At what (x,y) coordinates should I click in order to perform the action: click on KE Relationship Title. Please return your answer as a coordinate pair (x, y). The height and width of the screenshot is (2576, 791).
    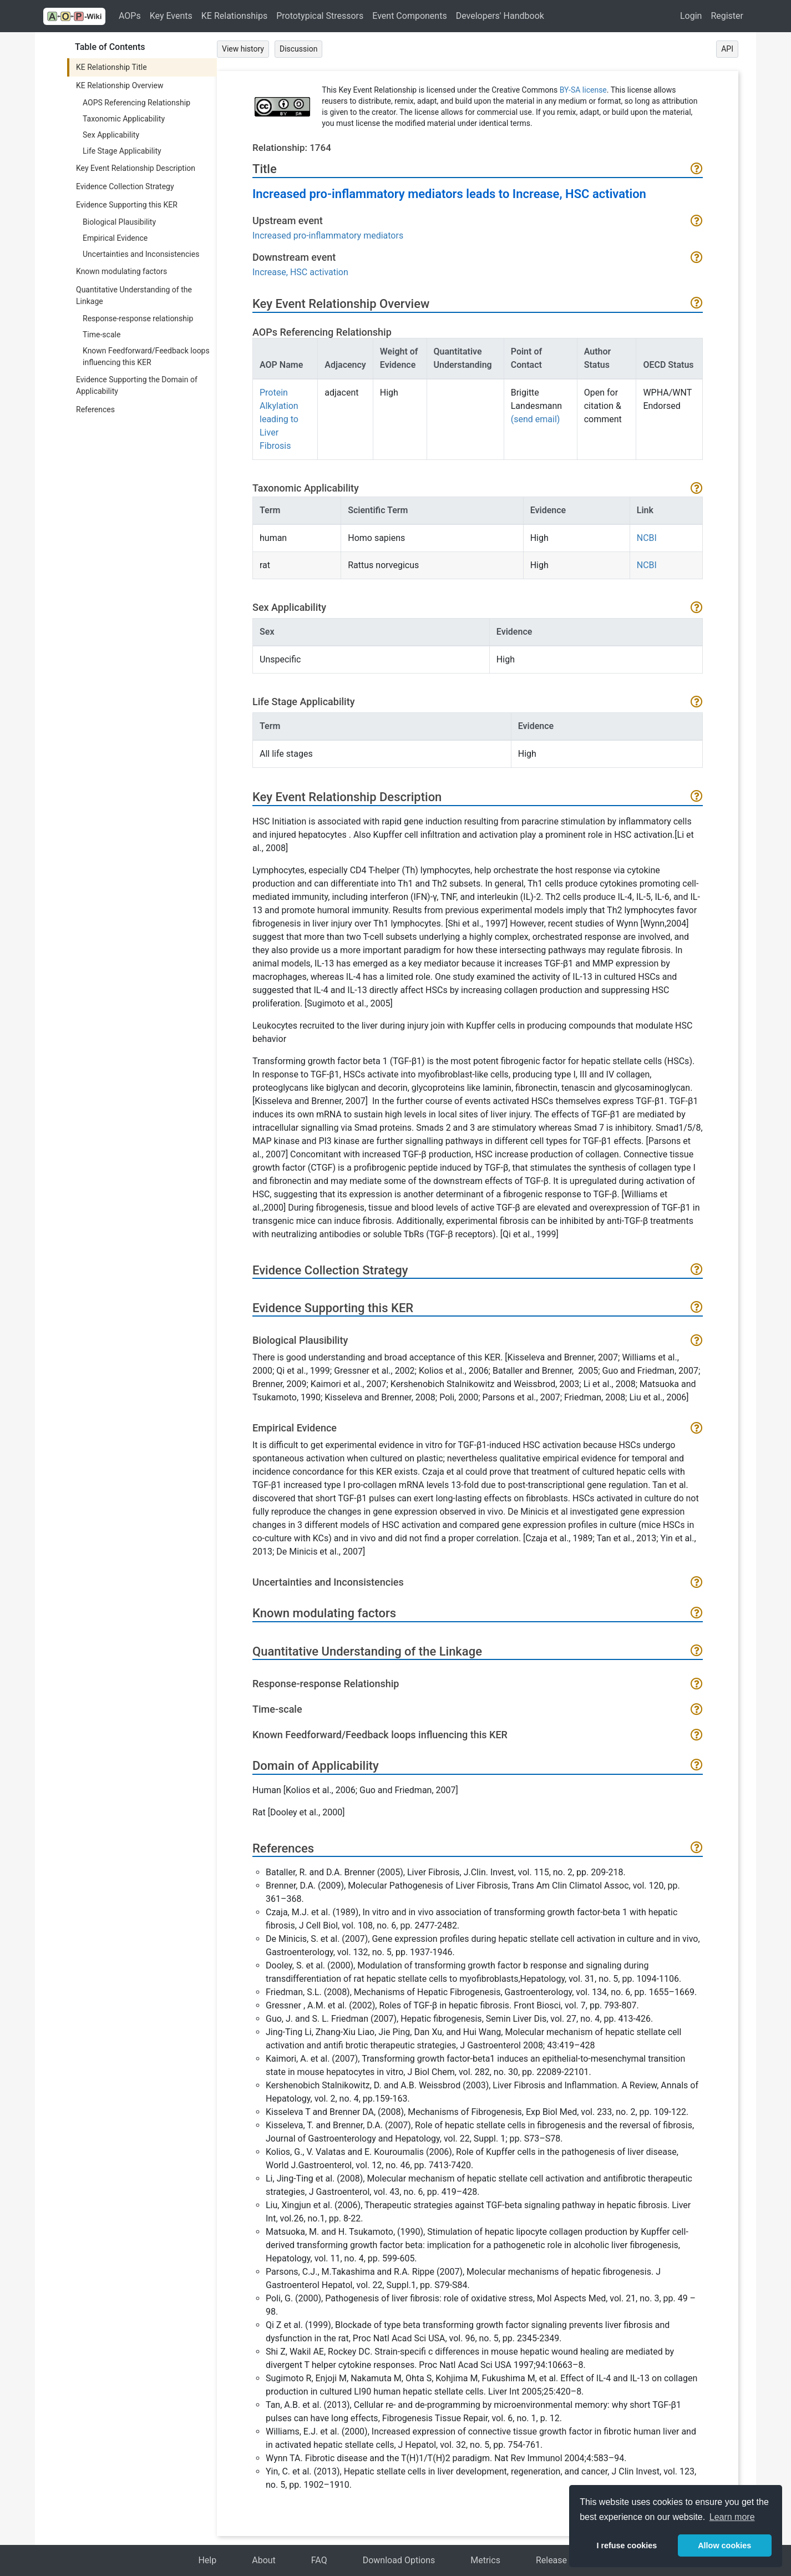
    Looking at the image, I should click on (111, 67).